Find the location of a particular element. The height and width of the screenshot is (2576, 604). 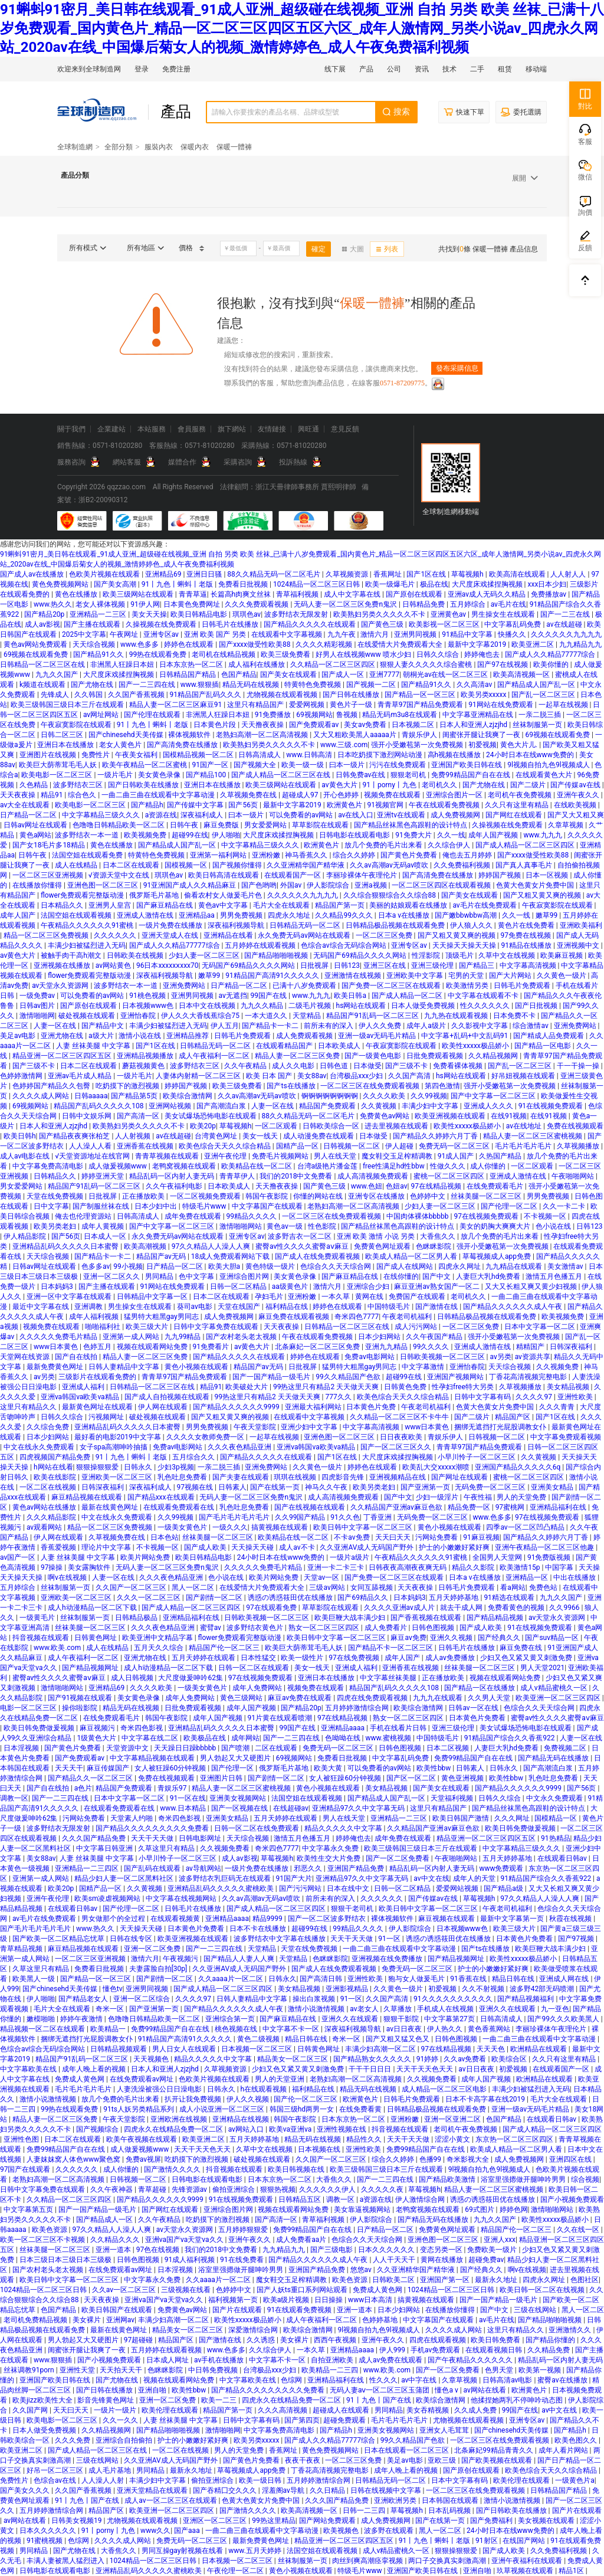

欧洲黄色片 is located at coordinates (345, 805).